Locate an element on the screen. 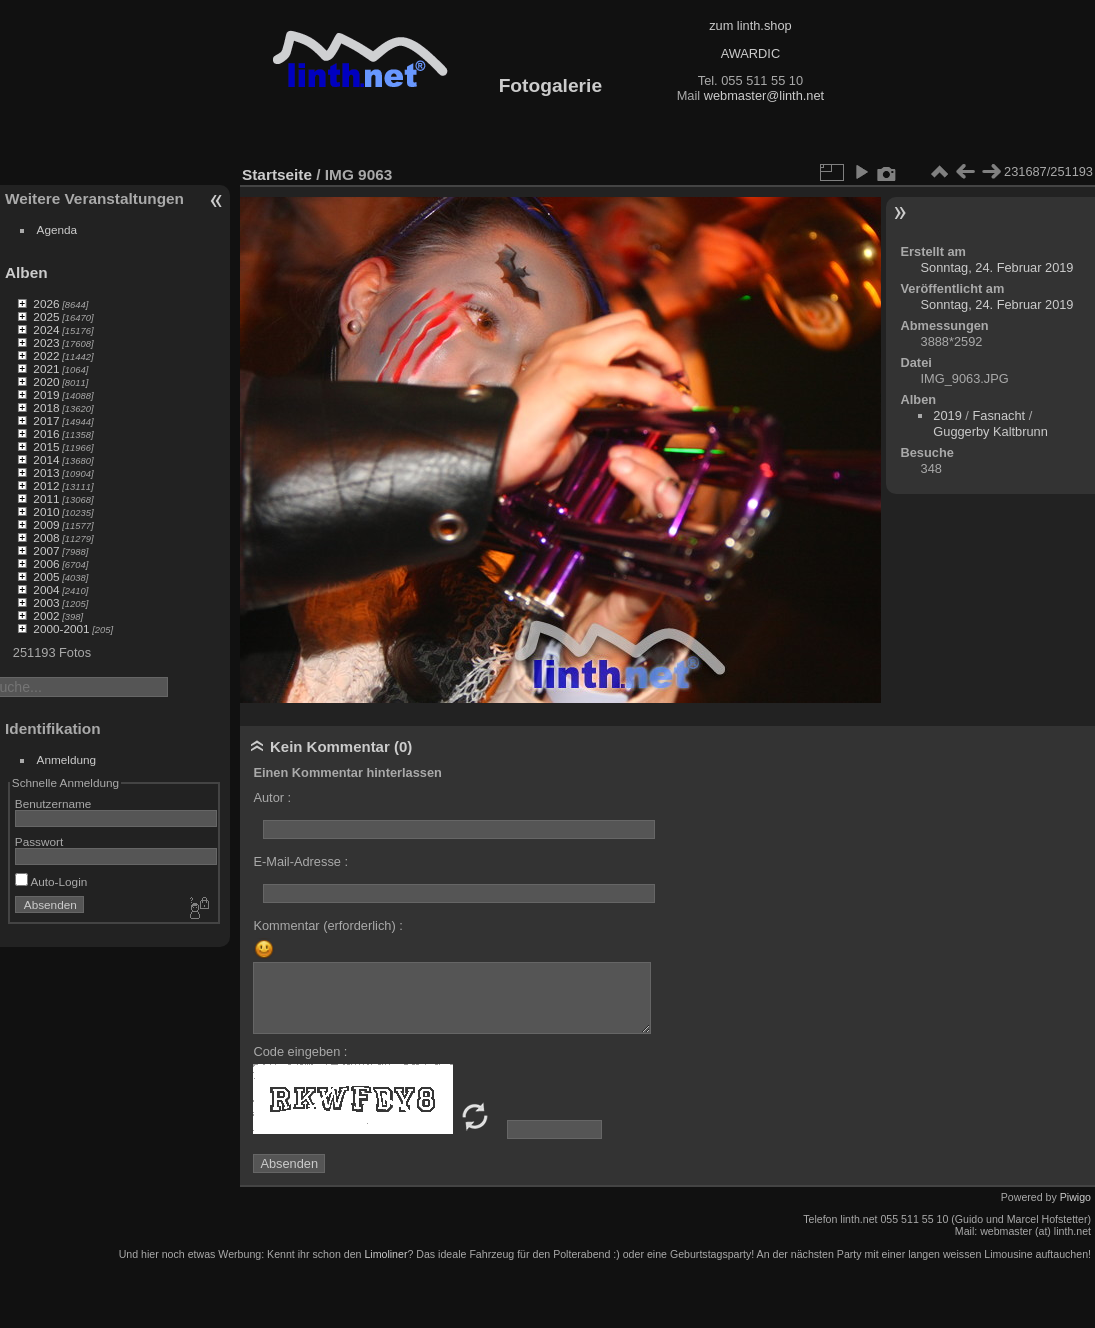  2005 is located at coordinates (46, 576).